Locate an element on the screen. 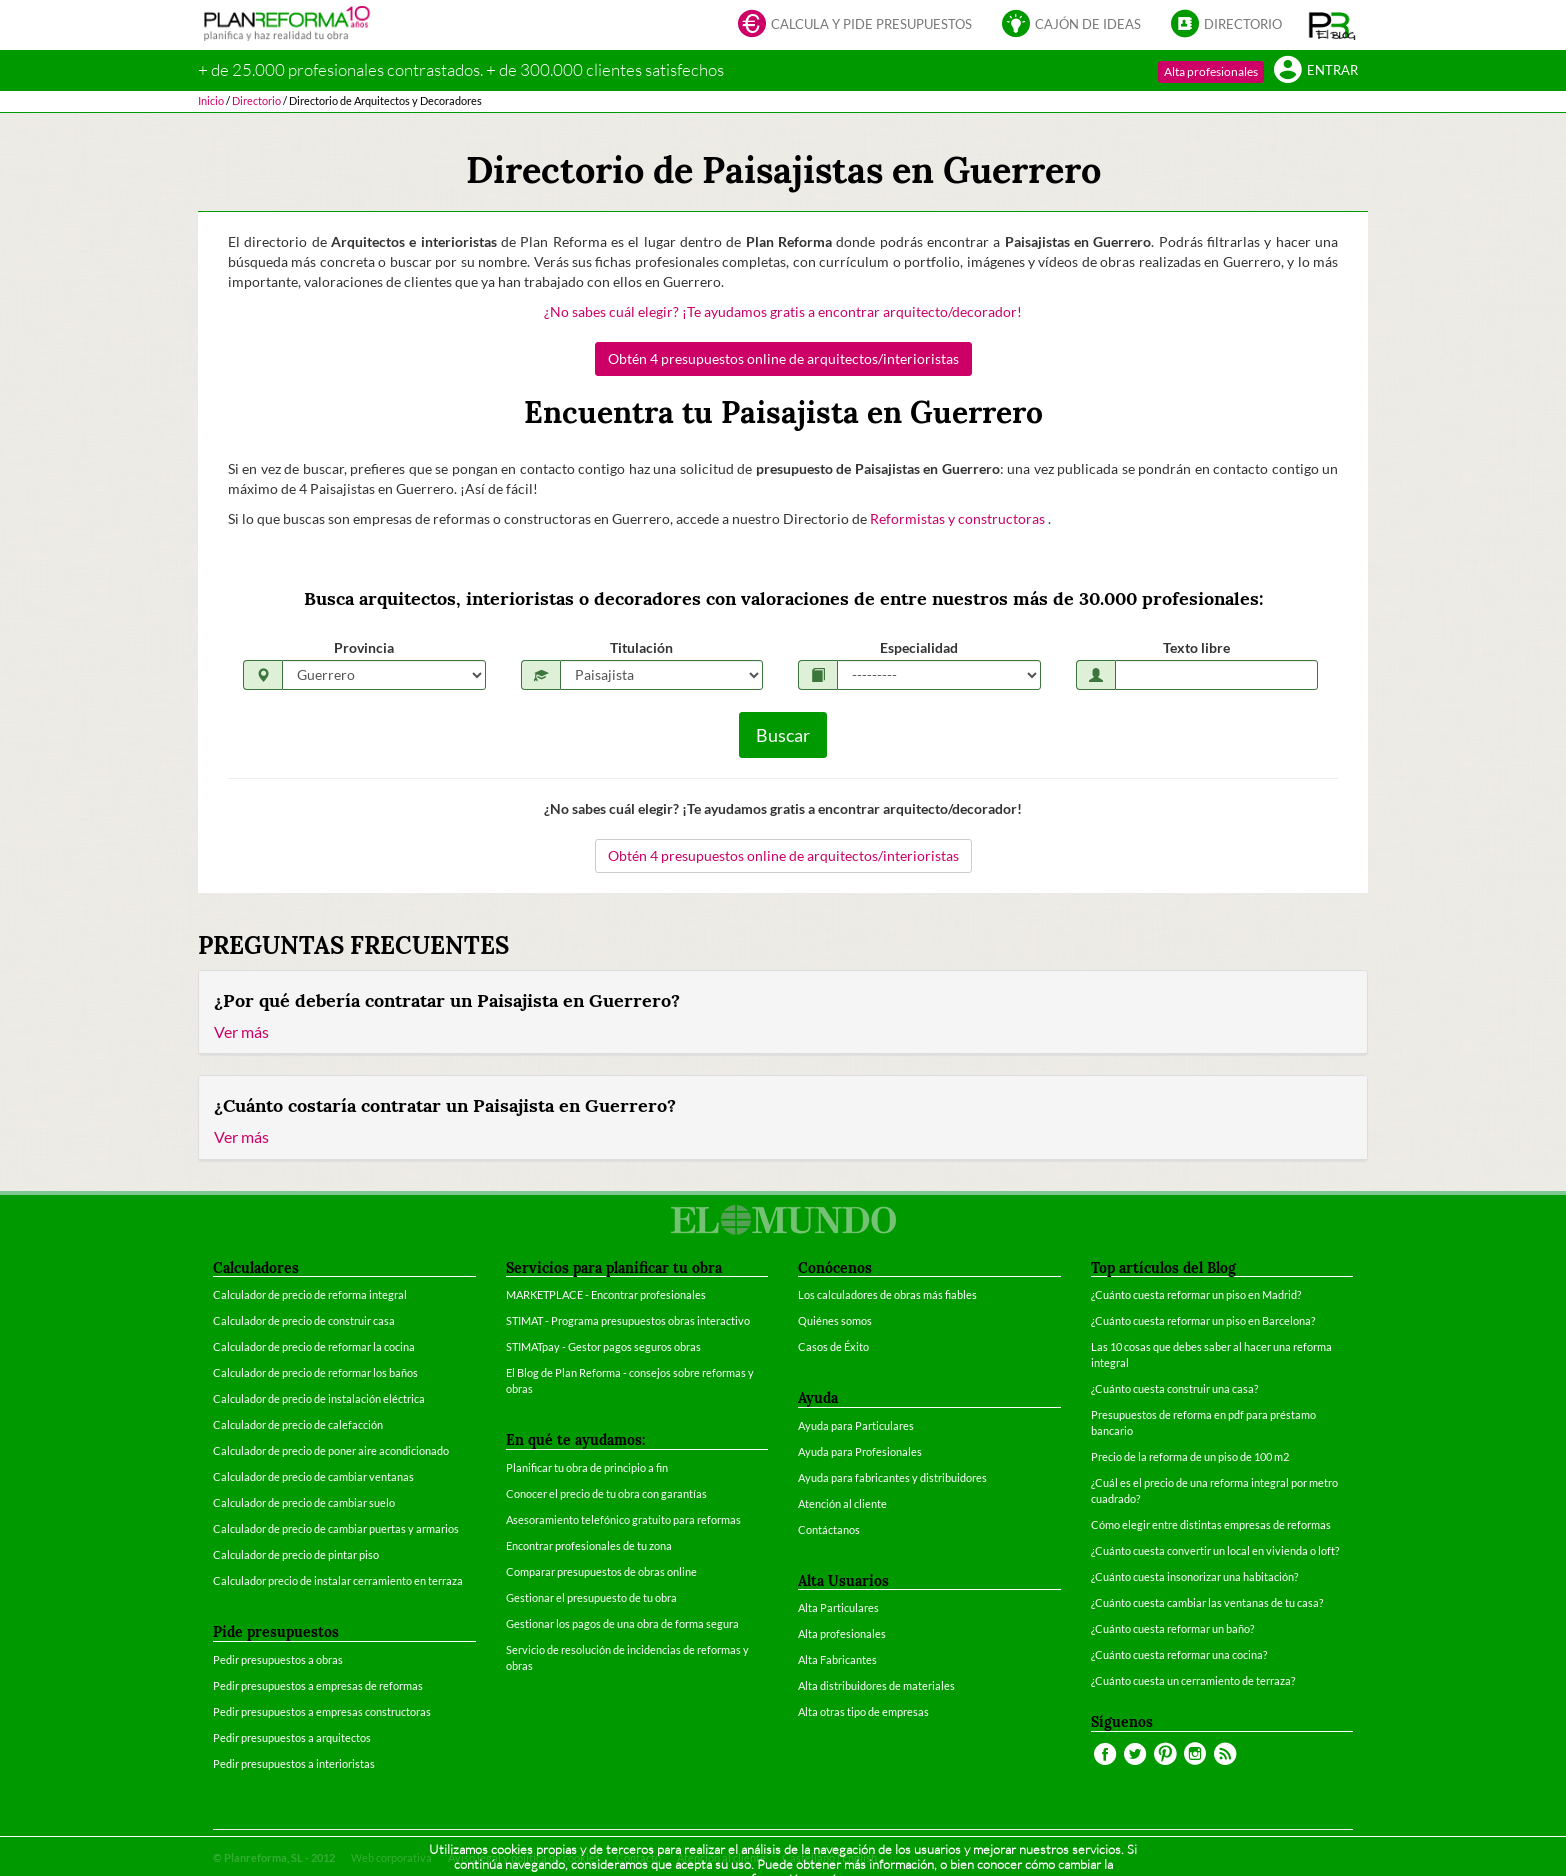  ¿Cuánto cuesta insonorizar una habitación? is located at coordinates (1194, 1576).